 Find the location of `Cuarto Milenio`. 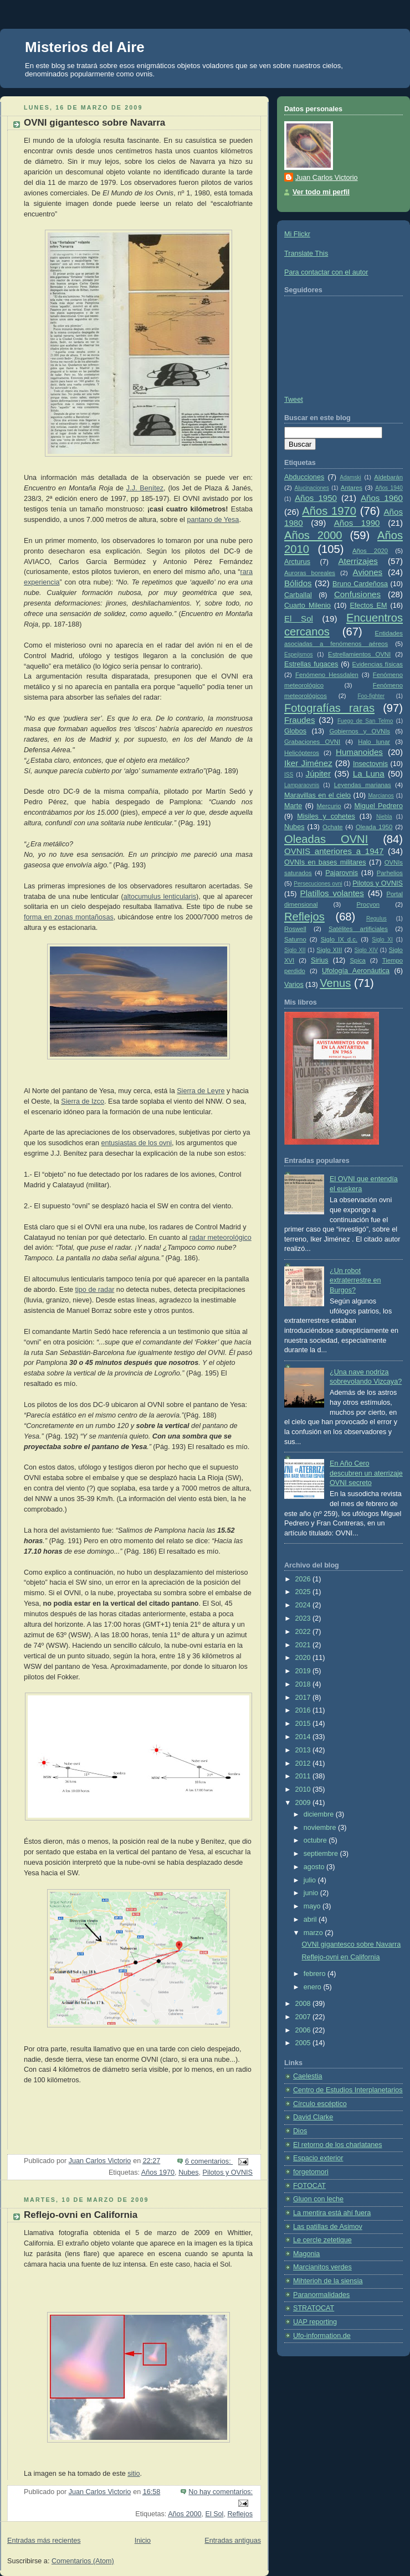

Cuarto Milenio is located at coordinates (307, 605).